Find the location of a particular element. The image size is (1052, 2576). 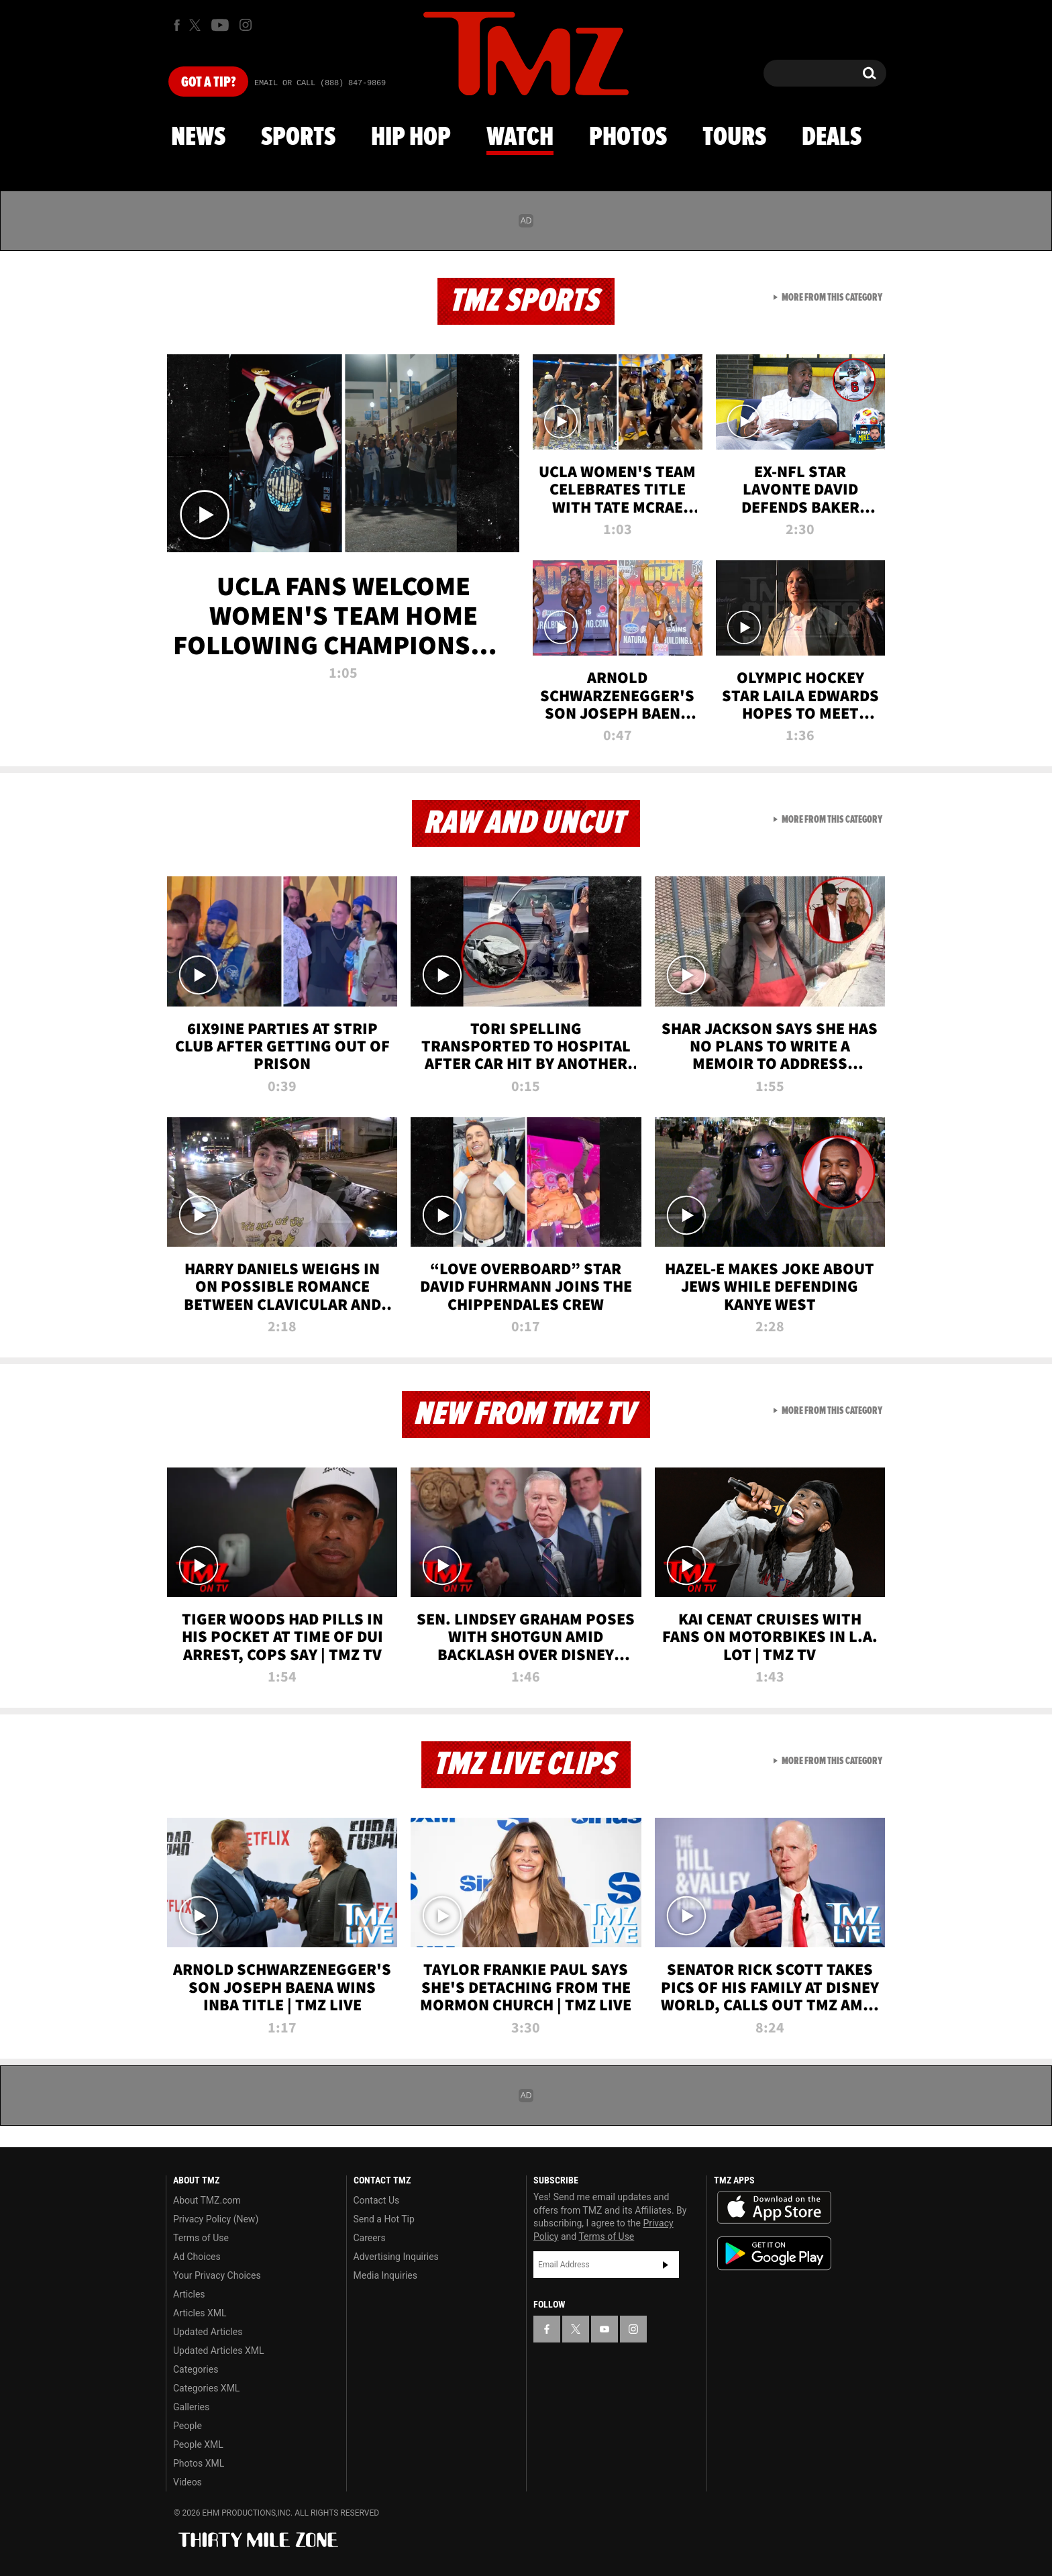

Categories XML is located at coordinates (206, 2388).